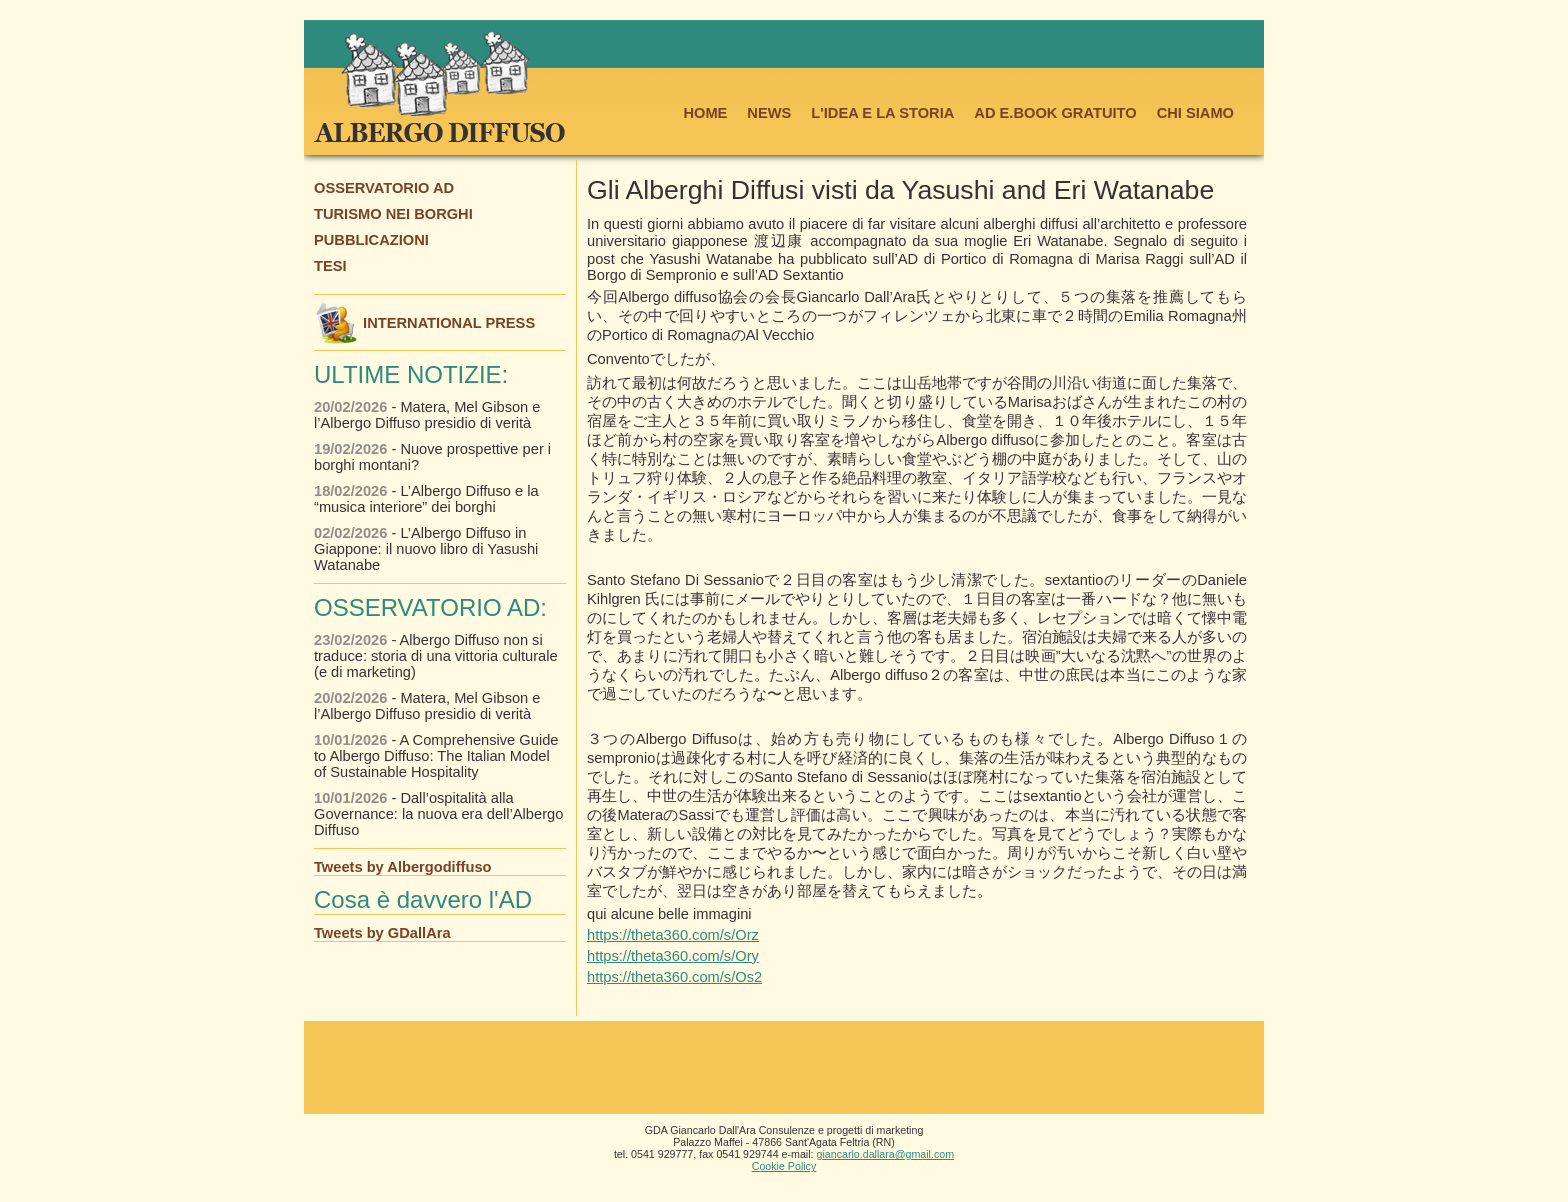 The image size is (1568, 1202). I want to click on - A Comprehensive Guide to Albergo Diffuso: The Italian Model of Sustainable Hospitality, so click(436, 756).